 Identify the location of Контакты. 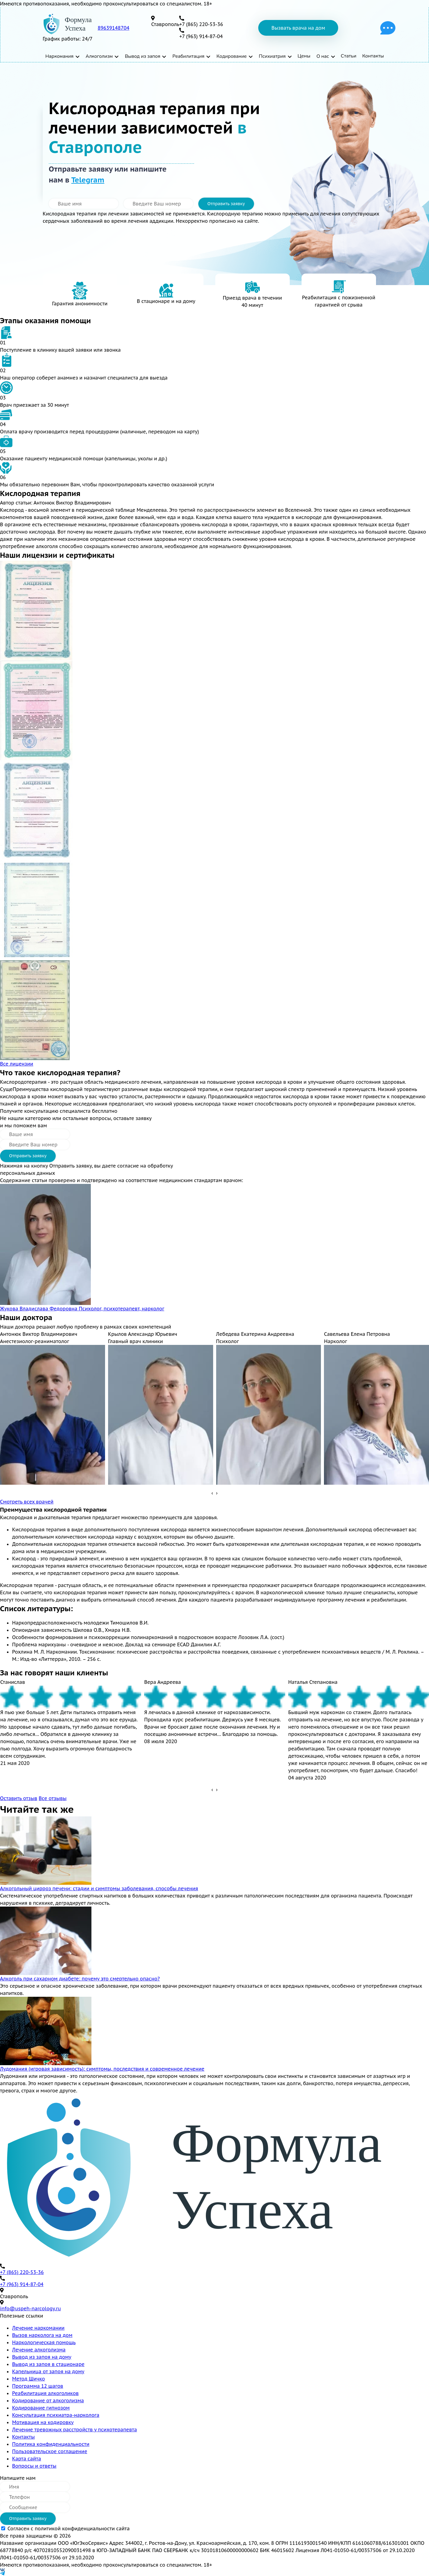
(373, 56).